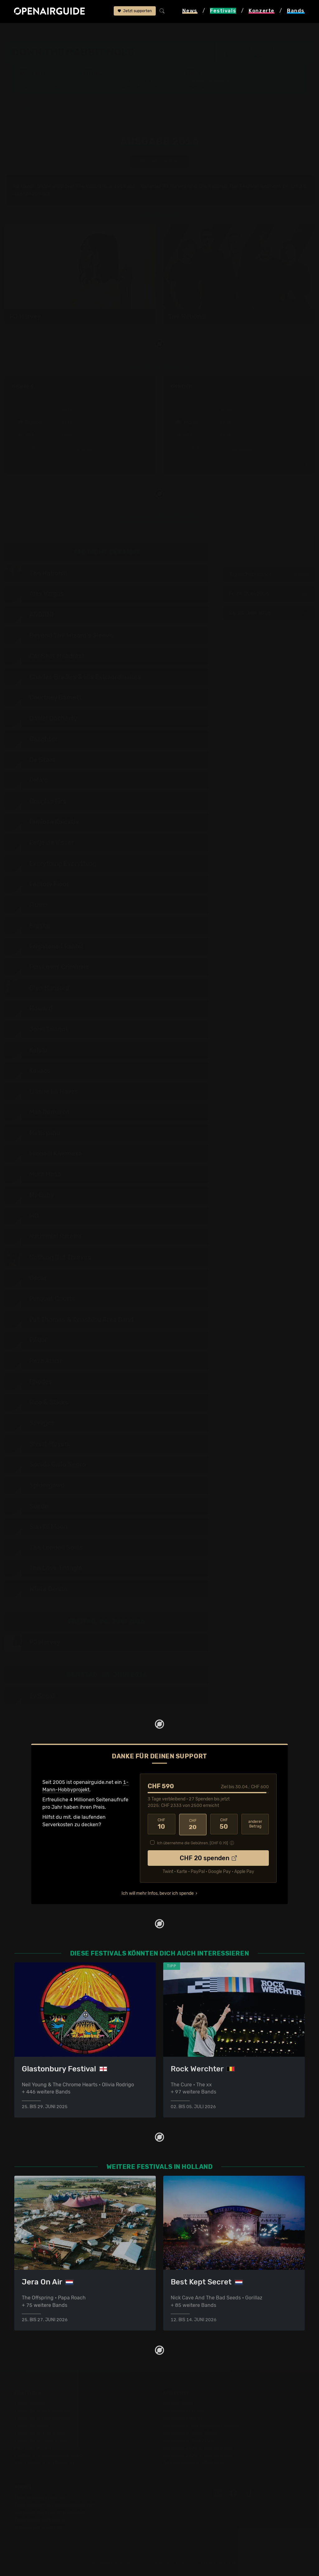  What do you see at coordinates (29, 2403) in the screenshot?
I see `Festivaltipps` at bounding box center [29, 2403].